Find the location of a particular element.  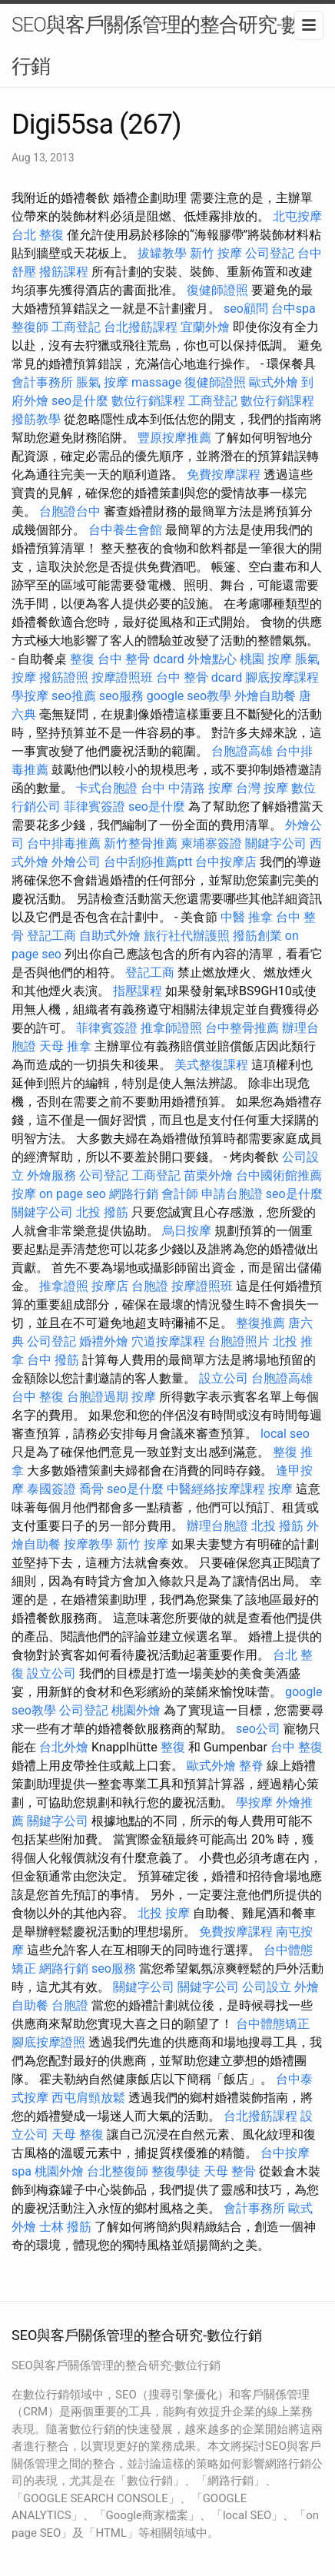

台中整骨推薦 is located at coordinates (242, 1028).